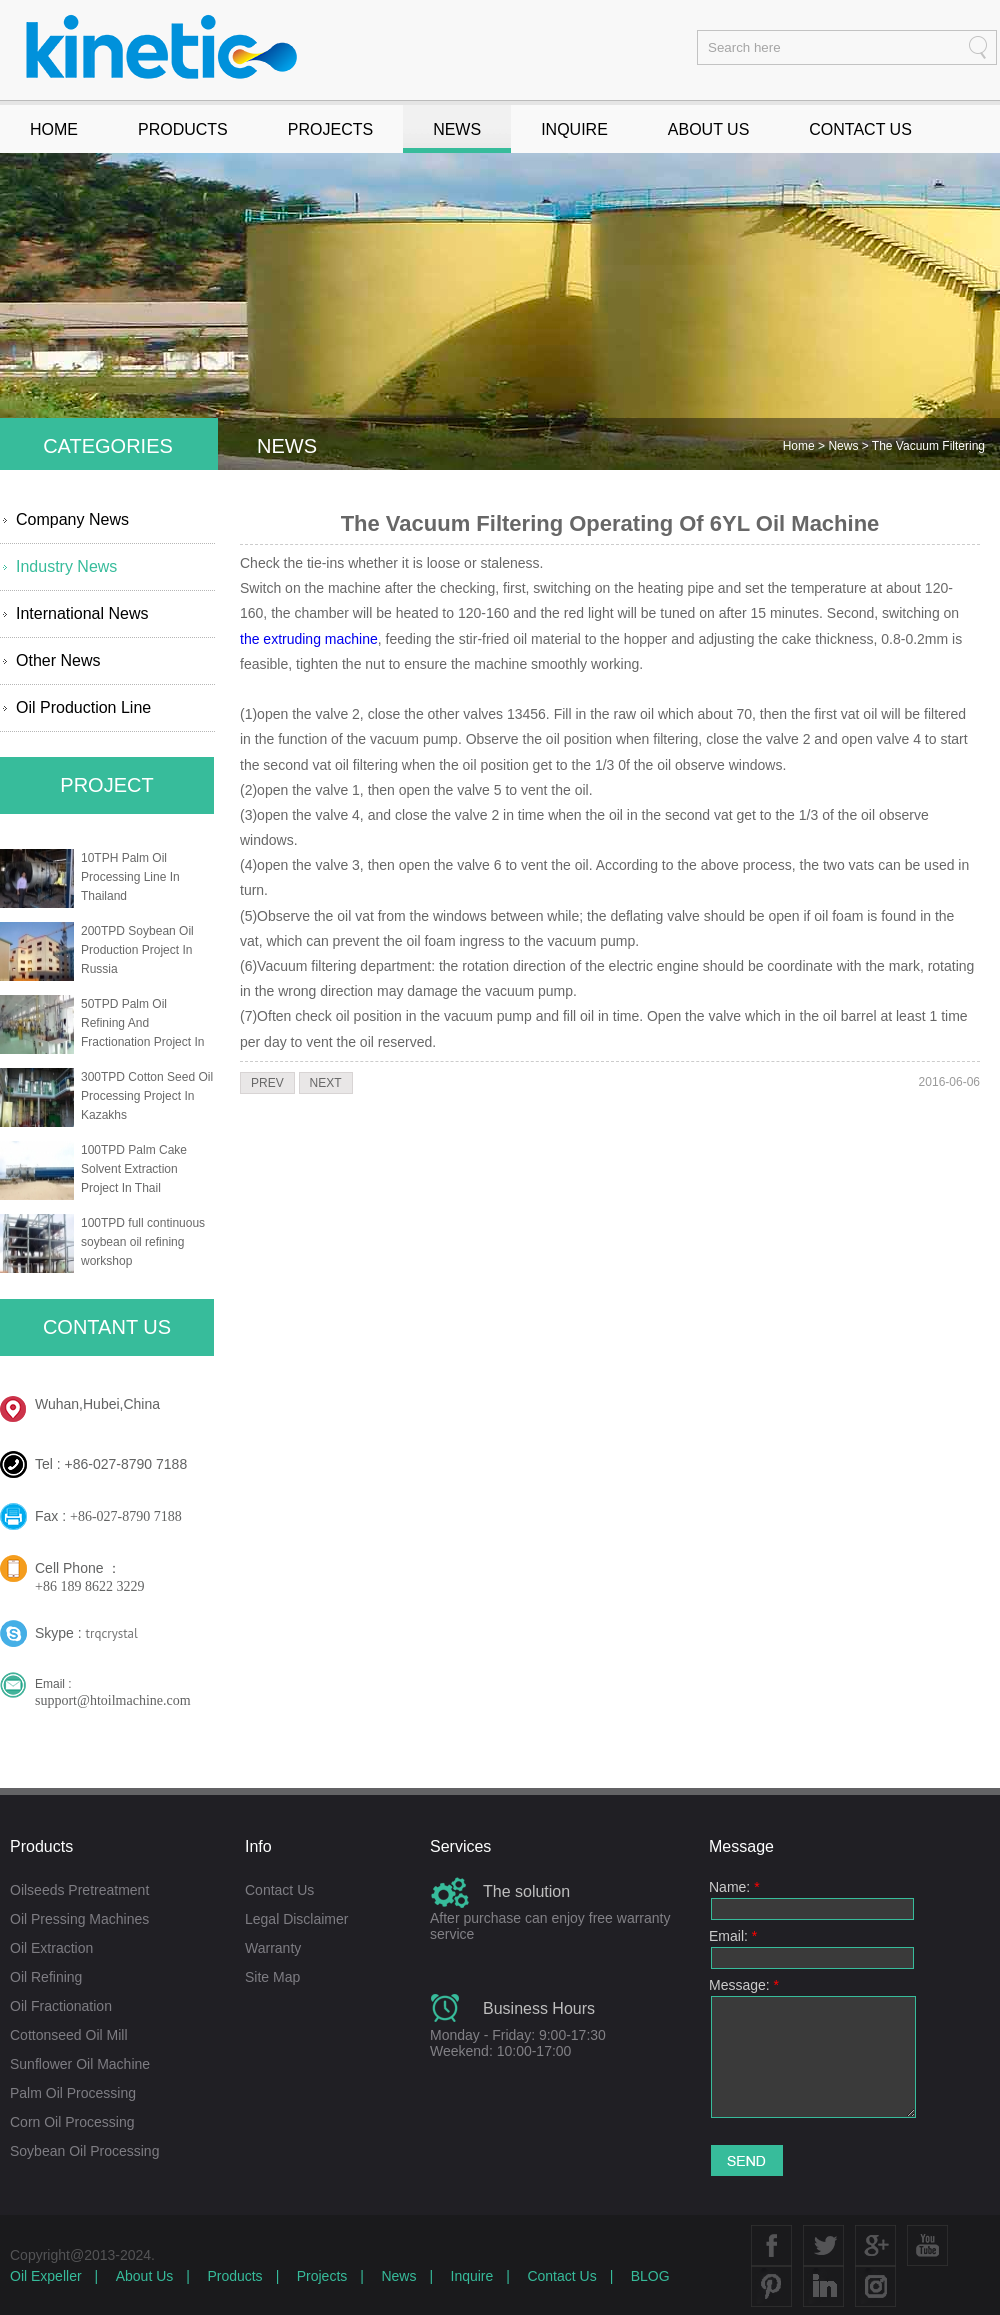 The width and height of the screenshot is (1000, 2315). What do you see at coordinates (860, 129) in the screenshot?
I see `CONTACT US` at bounding box center [860, 129].